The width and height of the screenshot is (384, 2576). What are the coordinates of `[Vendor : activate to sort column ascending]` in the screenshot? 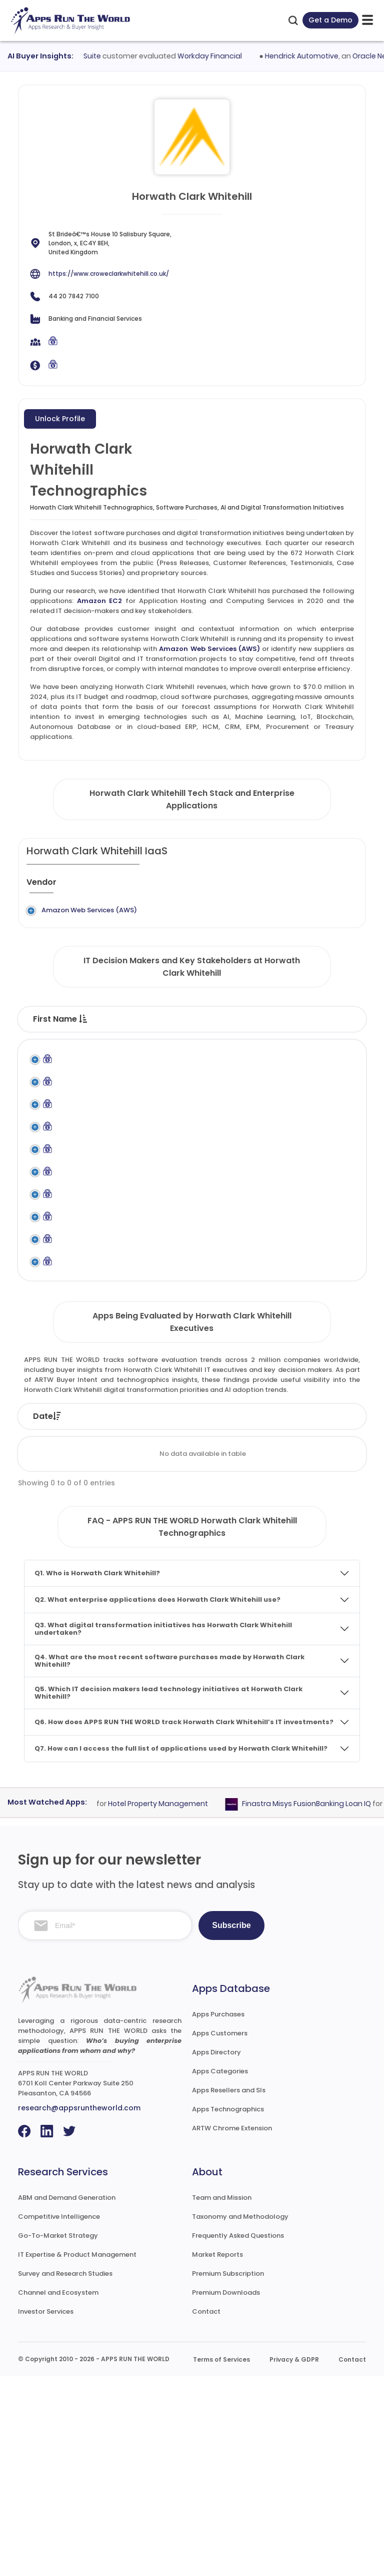 It's located at (54, 886).